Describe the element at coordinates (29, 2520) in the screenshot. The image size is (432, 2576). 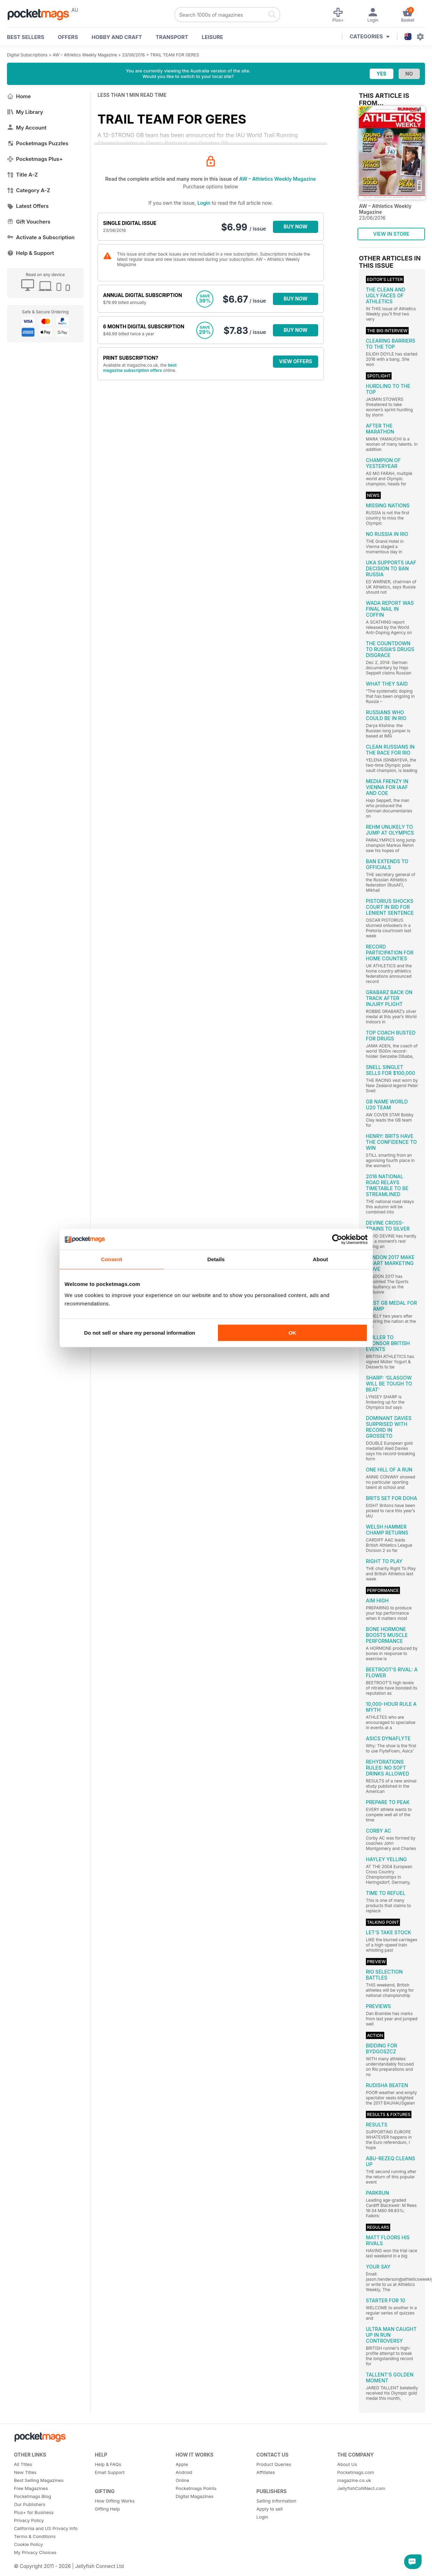
I see `Privacy Policy` at that location.